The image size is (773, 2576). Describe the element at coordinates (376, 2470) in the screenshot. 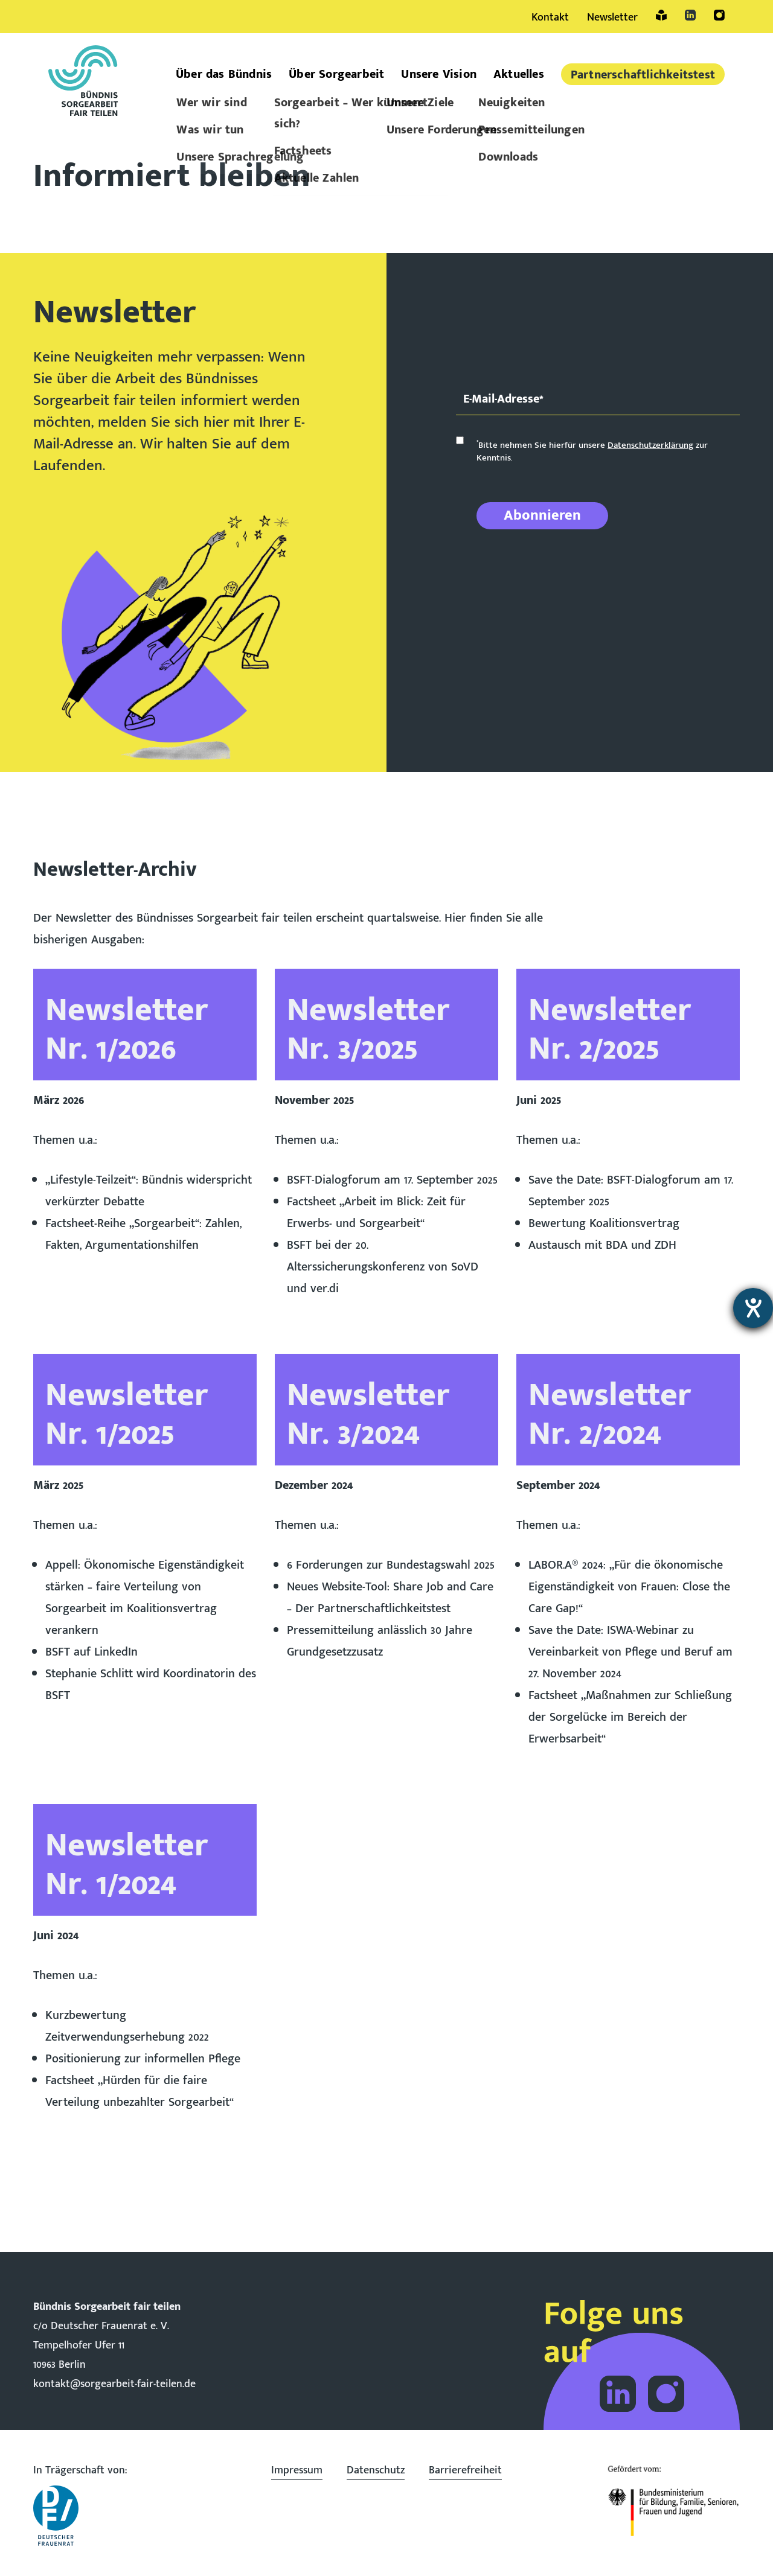

I see `Datenschutz` at that location.